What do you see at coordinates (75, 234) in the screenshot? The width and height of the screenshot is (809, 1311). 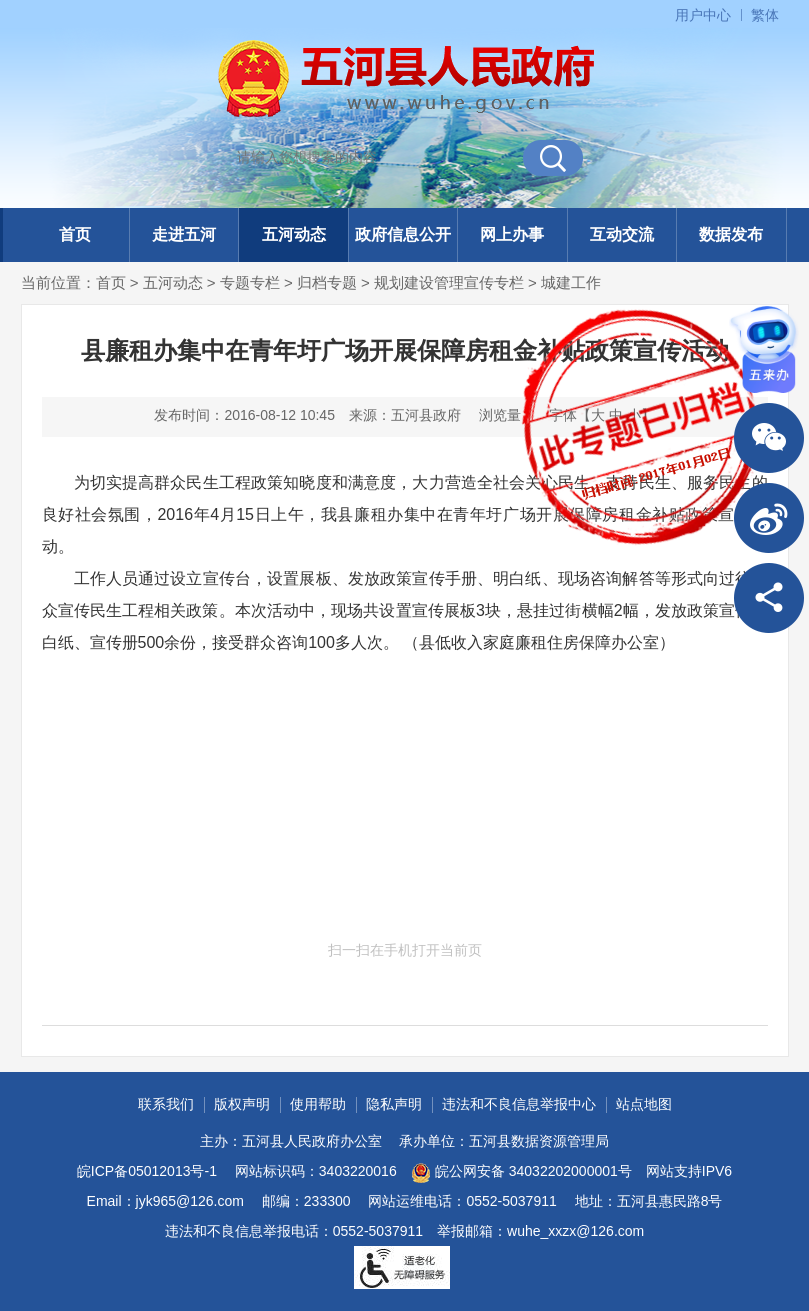 I see `首页` at bounding box center [75, 234].